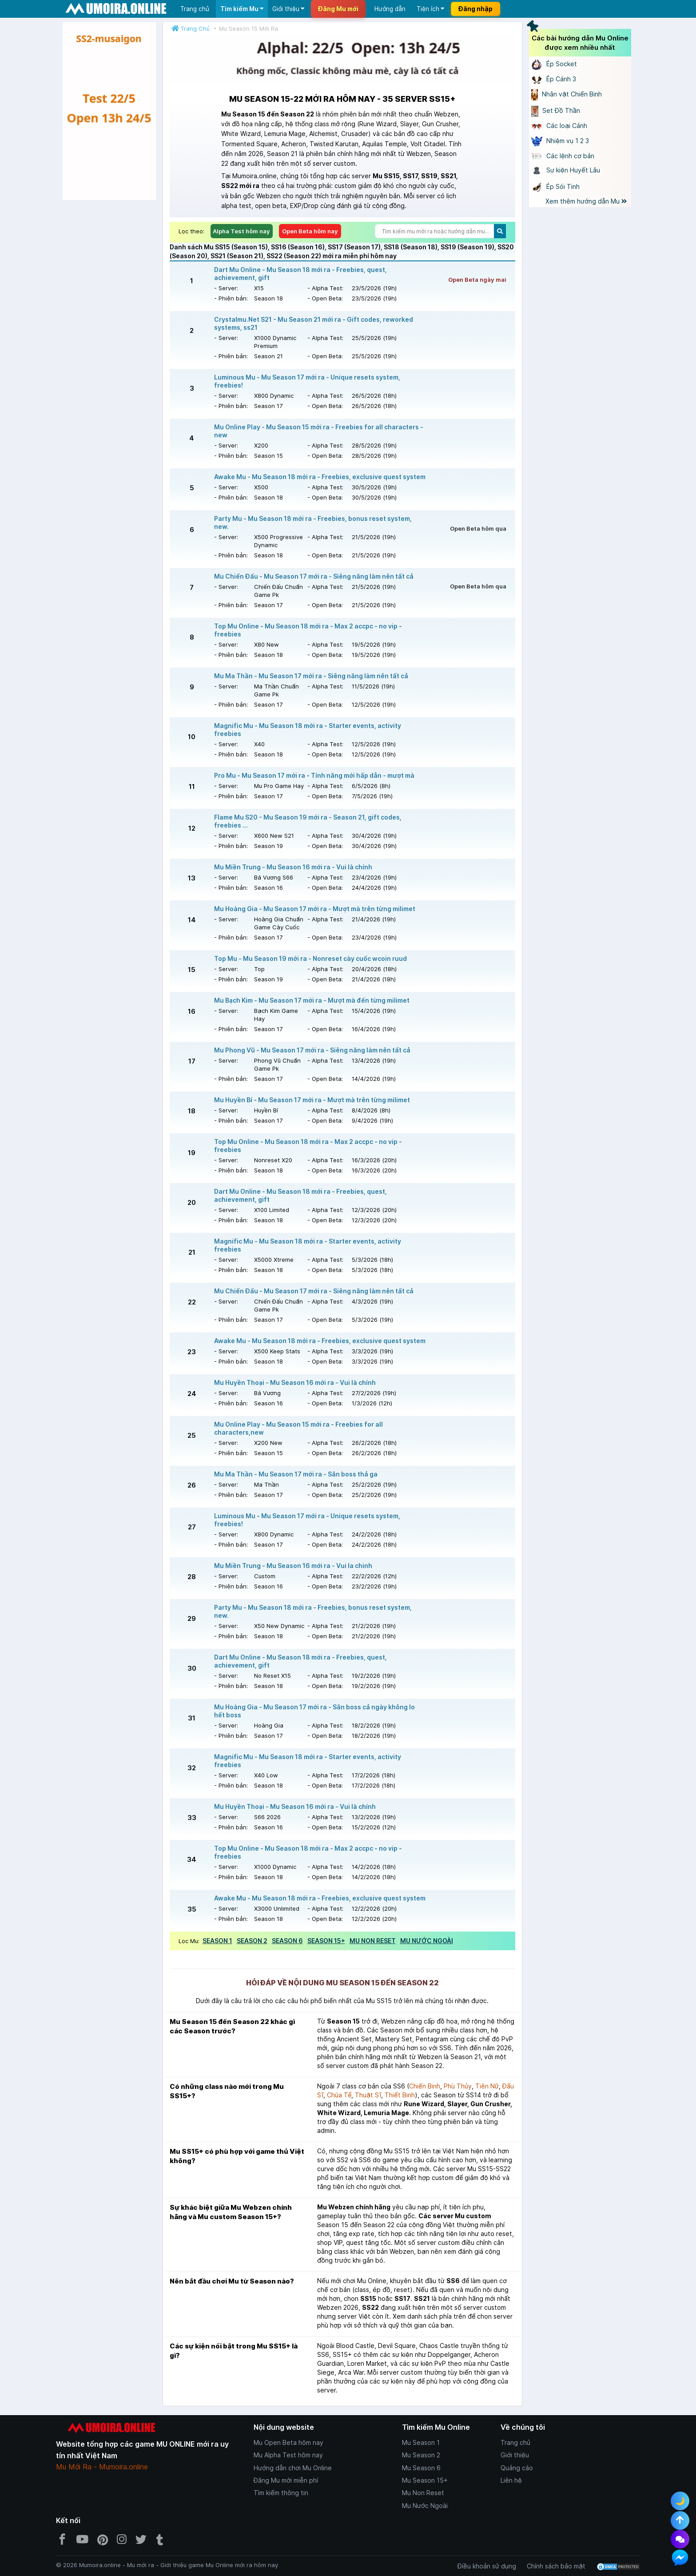 This screenshot has width=696, height=2576. I want to click on Ép Sói Tinh, so click(555, 186).